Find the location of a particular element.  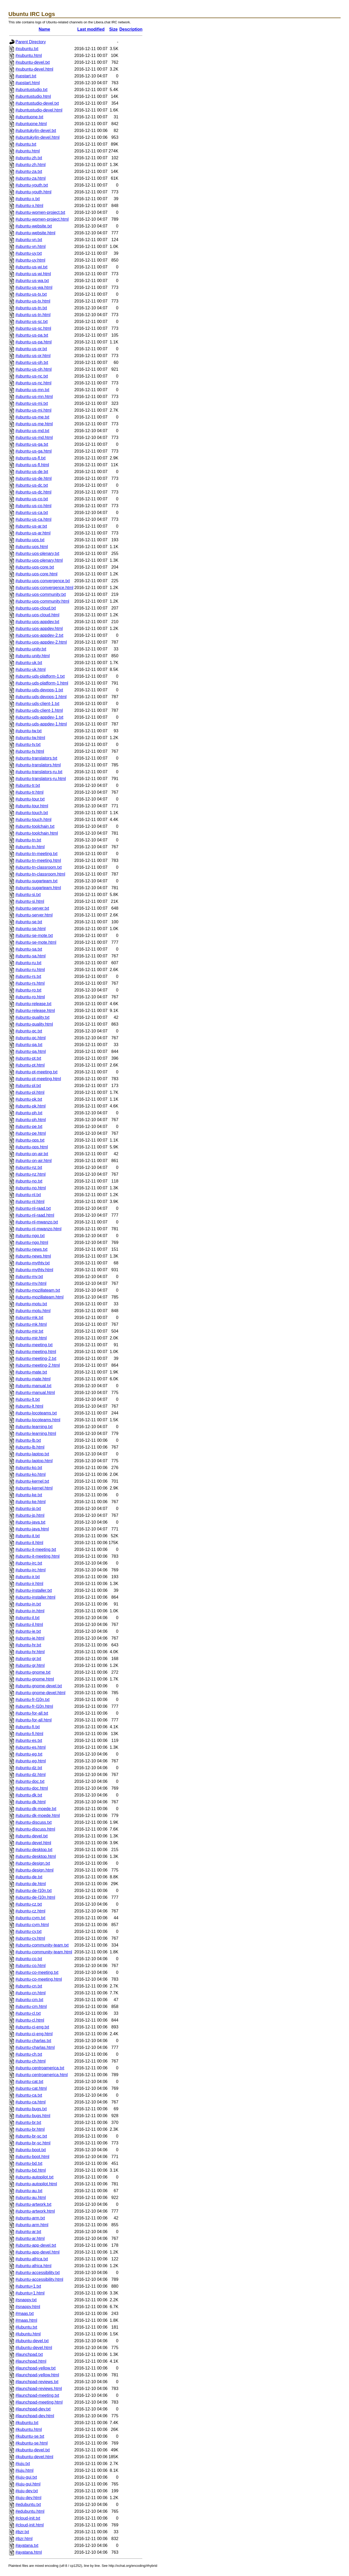

#ubuntu-release.txt is located at coordinates (33, 1003).